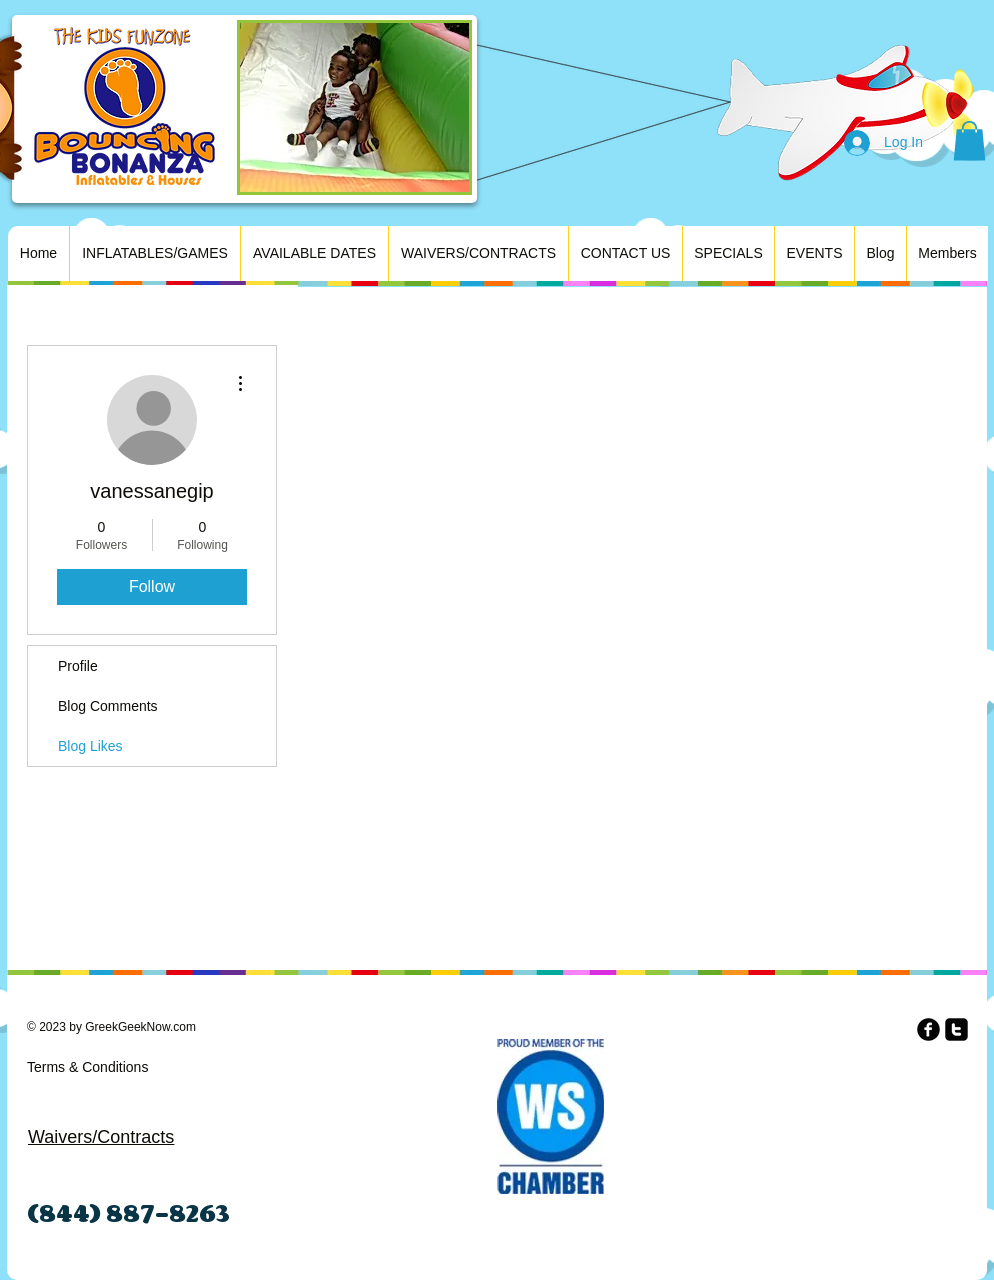 The image size is (994, 1280). What do you see at coordinates (969, 140) in the screenshot?
I see `[button]` at bounding box center [969, 140].